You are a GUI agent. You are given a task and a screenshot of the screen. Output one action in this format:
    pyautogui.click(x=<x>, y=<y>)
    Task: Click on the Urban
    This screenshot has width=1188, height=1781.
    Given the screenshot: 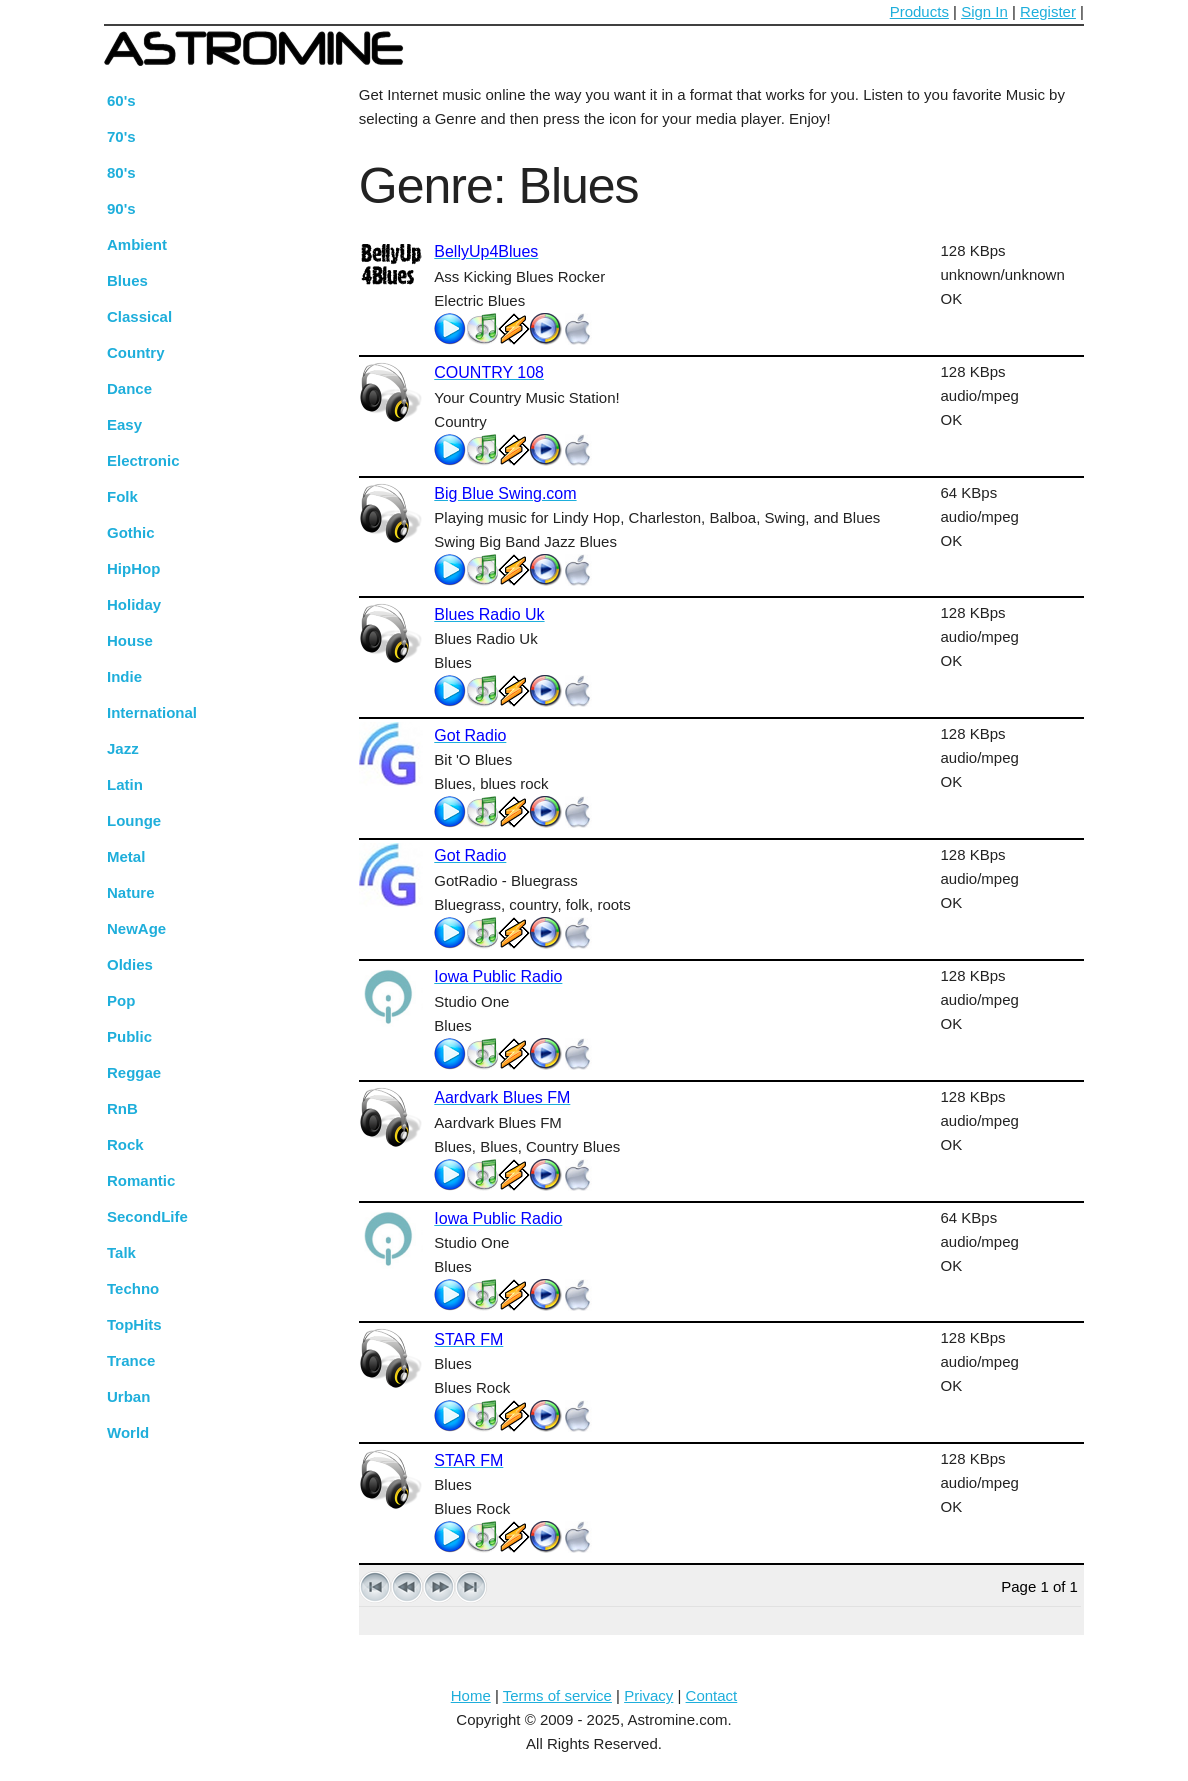 What is the action you would take?
    pyautogui.click(x=128, y=1396)
    